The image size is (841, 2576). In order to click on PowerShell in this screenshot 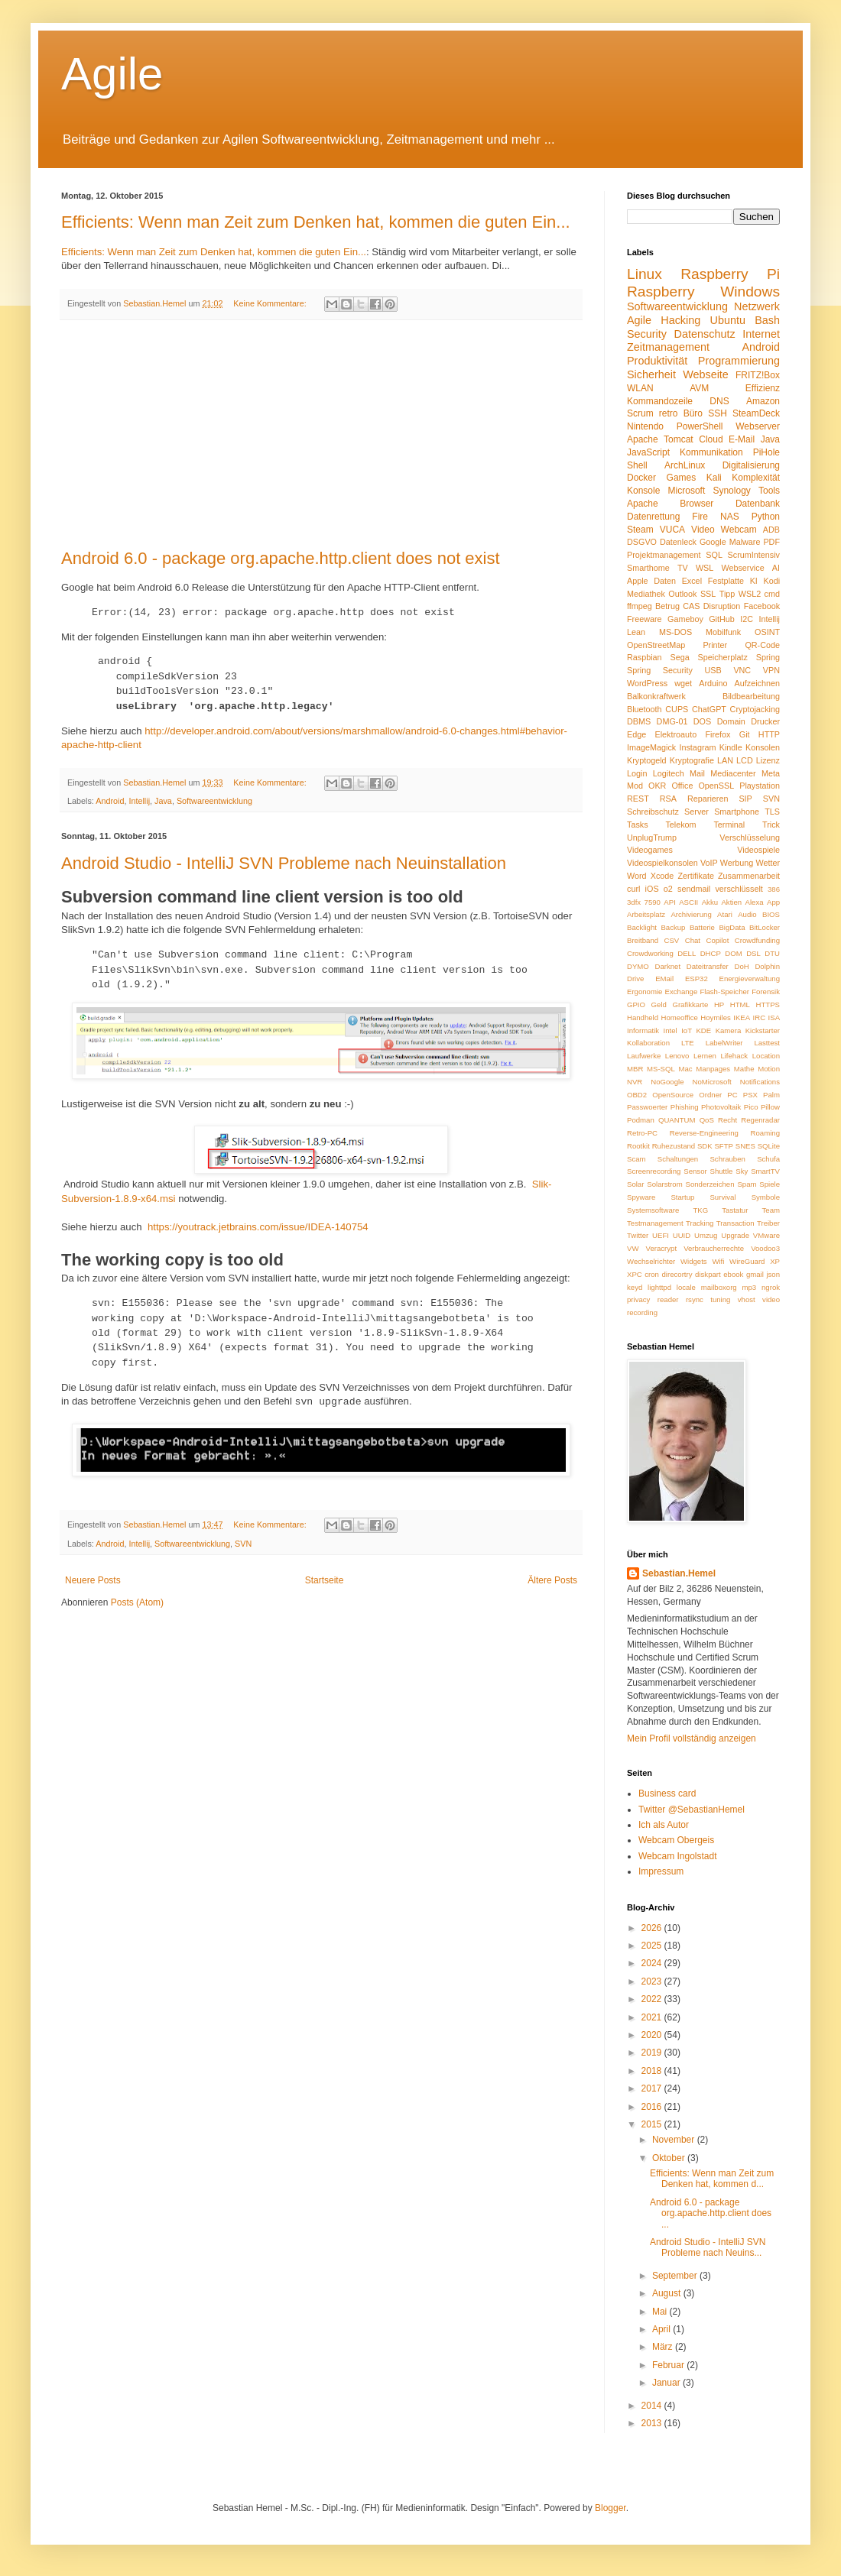, I will do `click(700, 426)`.